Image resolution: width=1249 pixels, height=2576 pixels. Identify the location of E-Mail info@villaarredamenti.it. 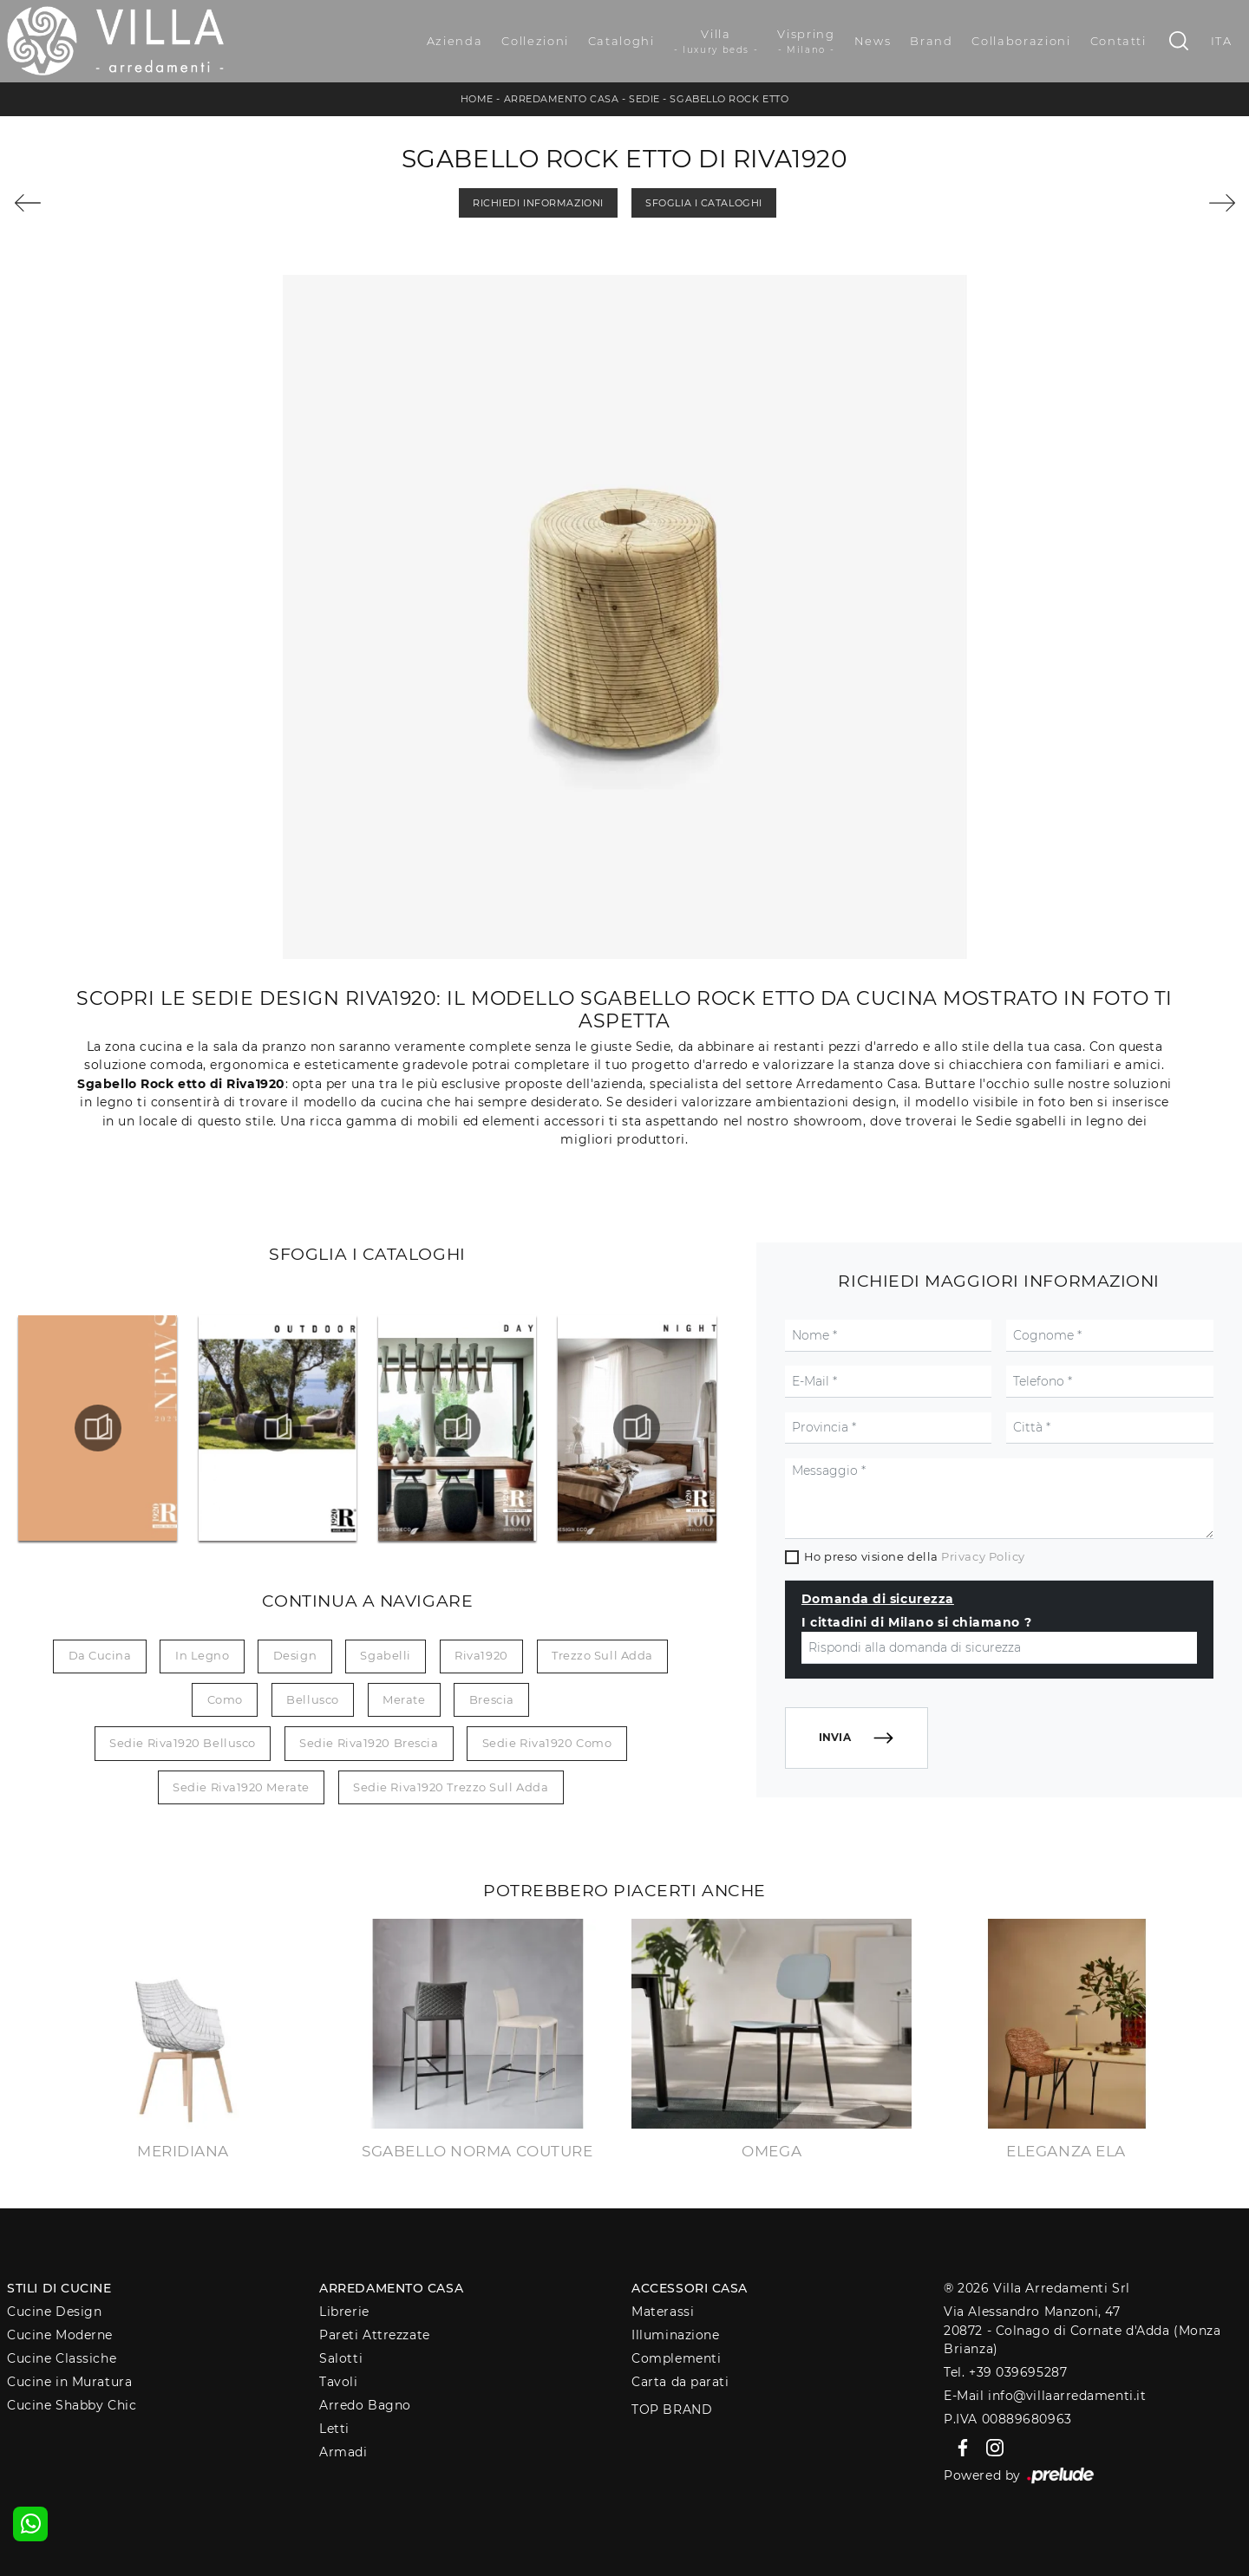
(1045, 2395).